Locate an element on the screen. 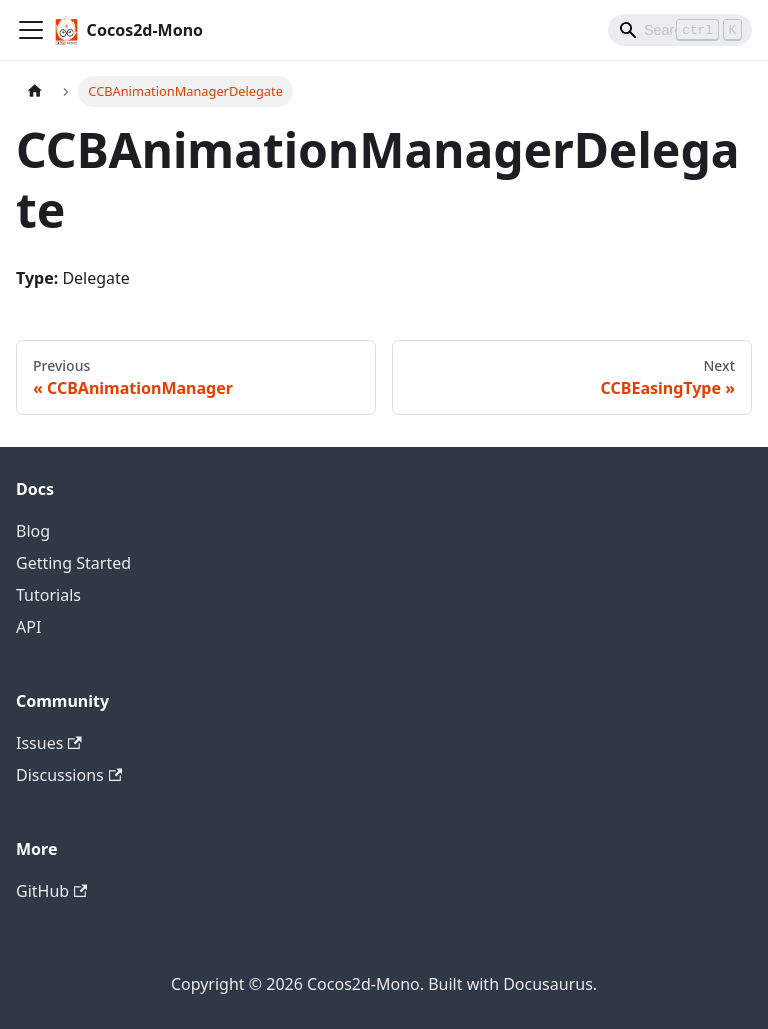 The image size is (768, 1029). [Toggle navigation bar] is located at coordinates (31, 30).